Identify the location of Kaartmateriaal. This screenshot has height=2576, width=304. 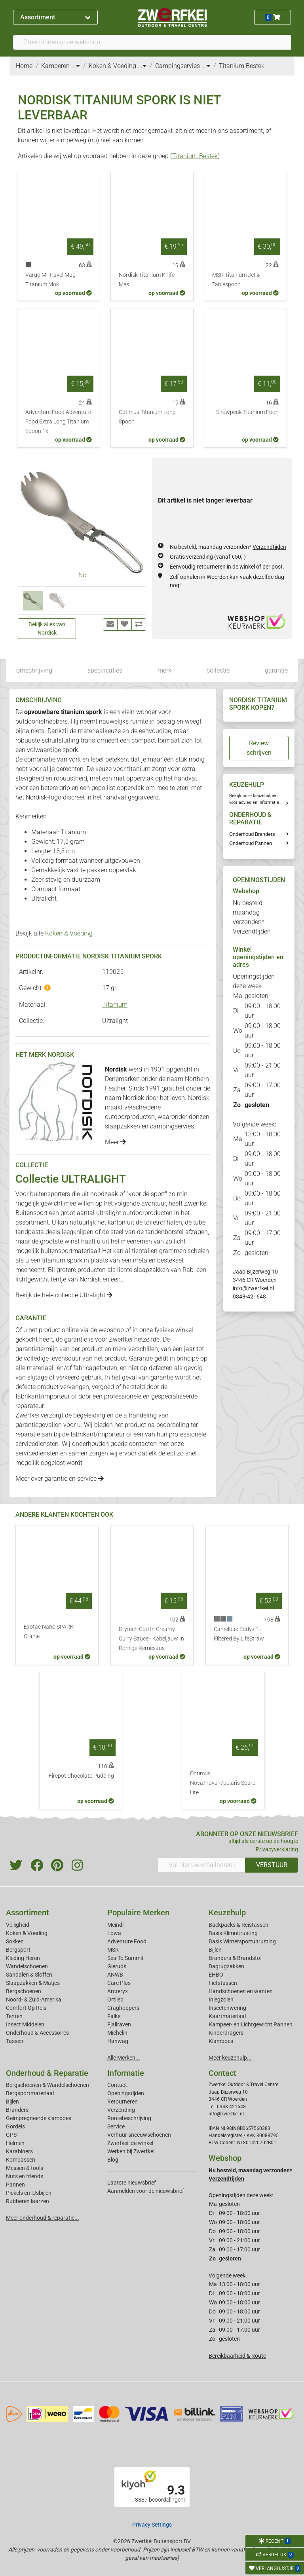
(227, 2016).